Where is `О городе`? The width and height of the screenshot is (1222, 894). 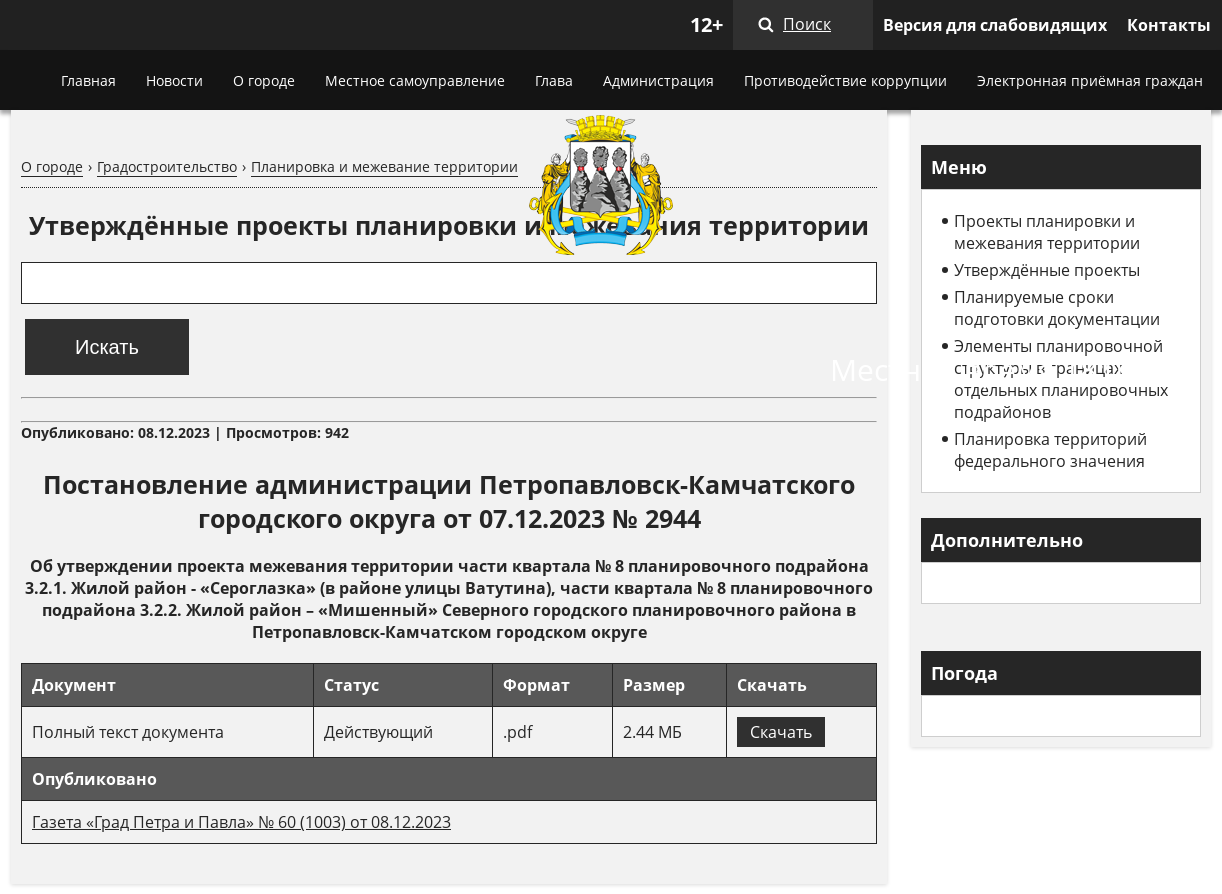 О городе is located at coordinates (264, 80).